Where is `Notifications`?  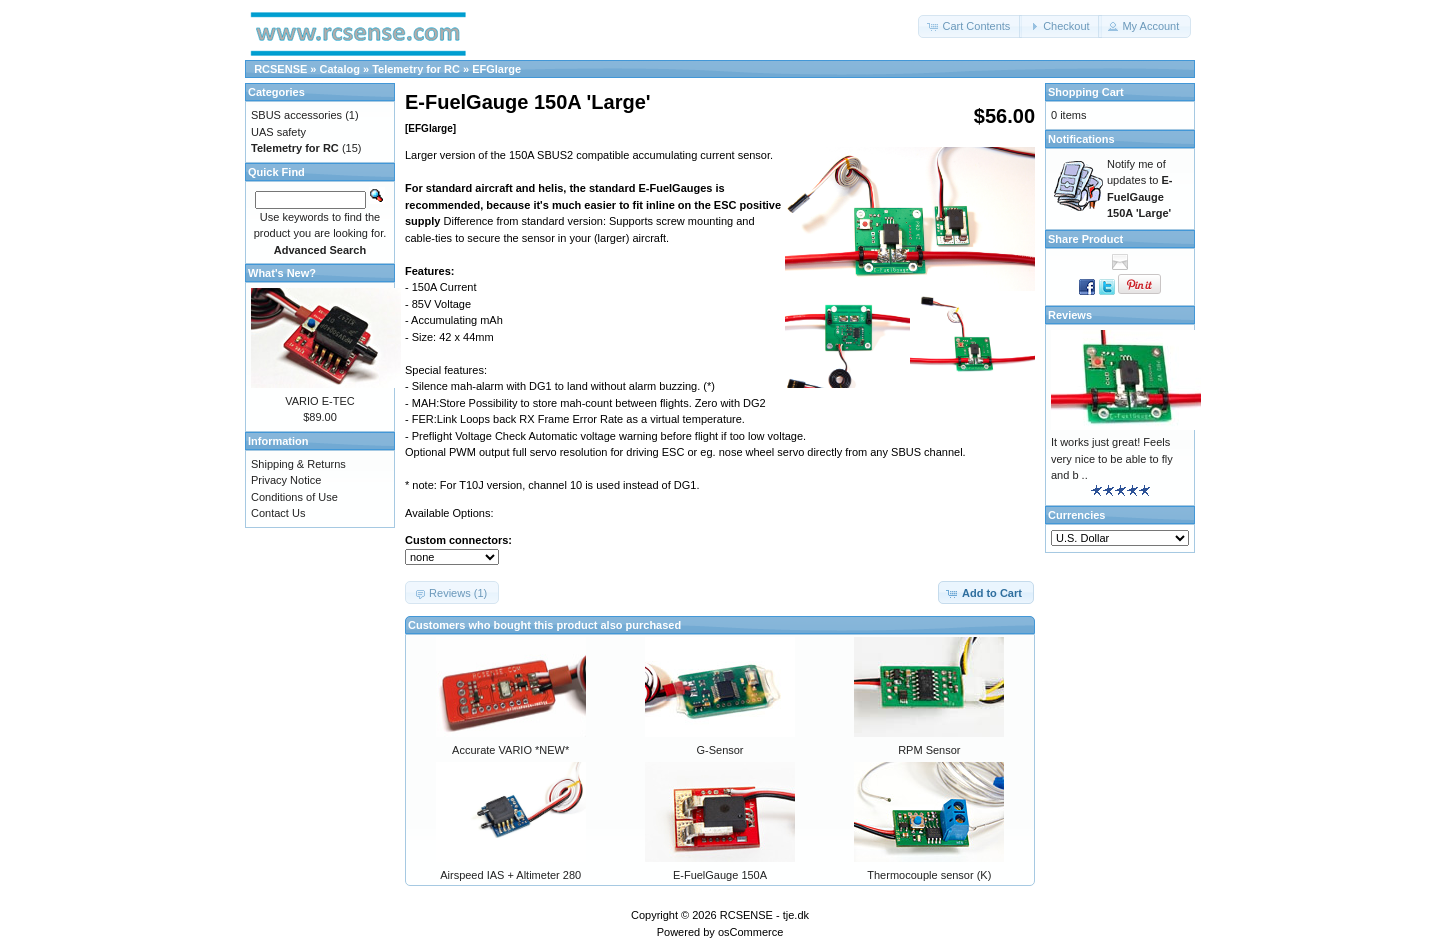 Notifications is located at coordinates (1081, 139).